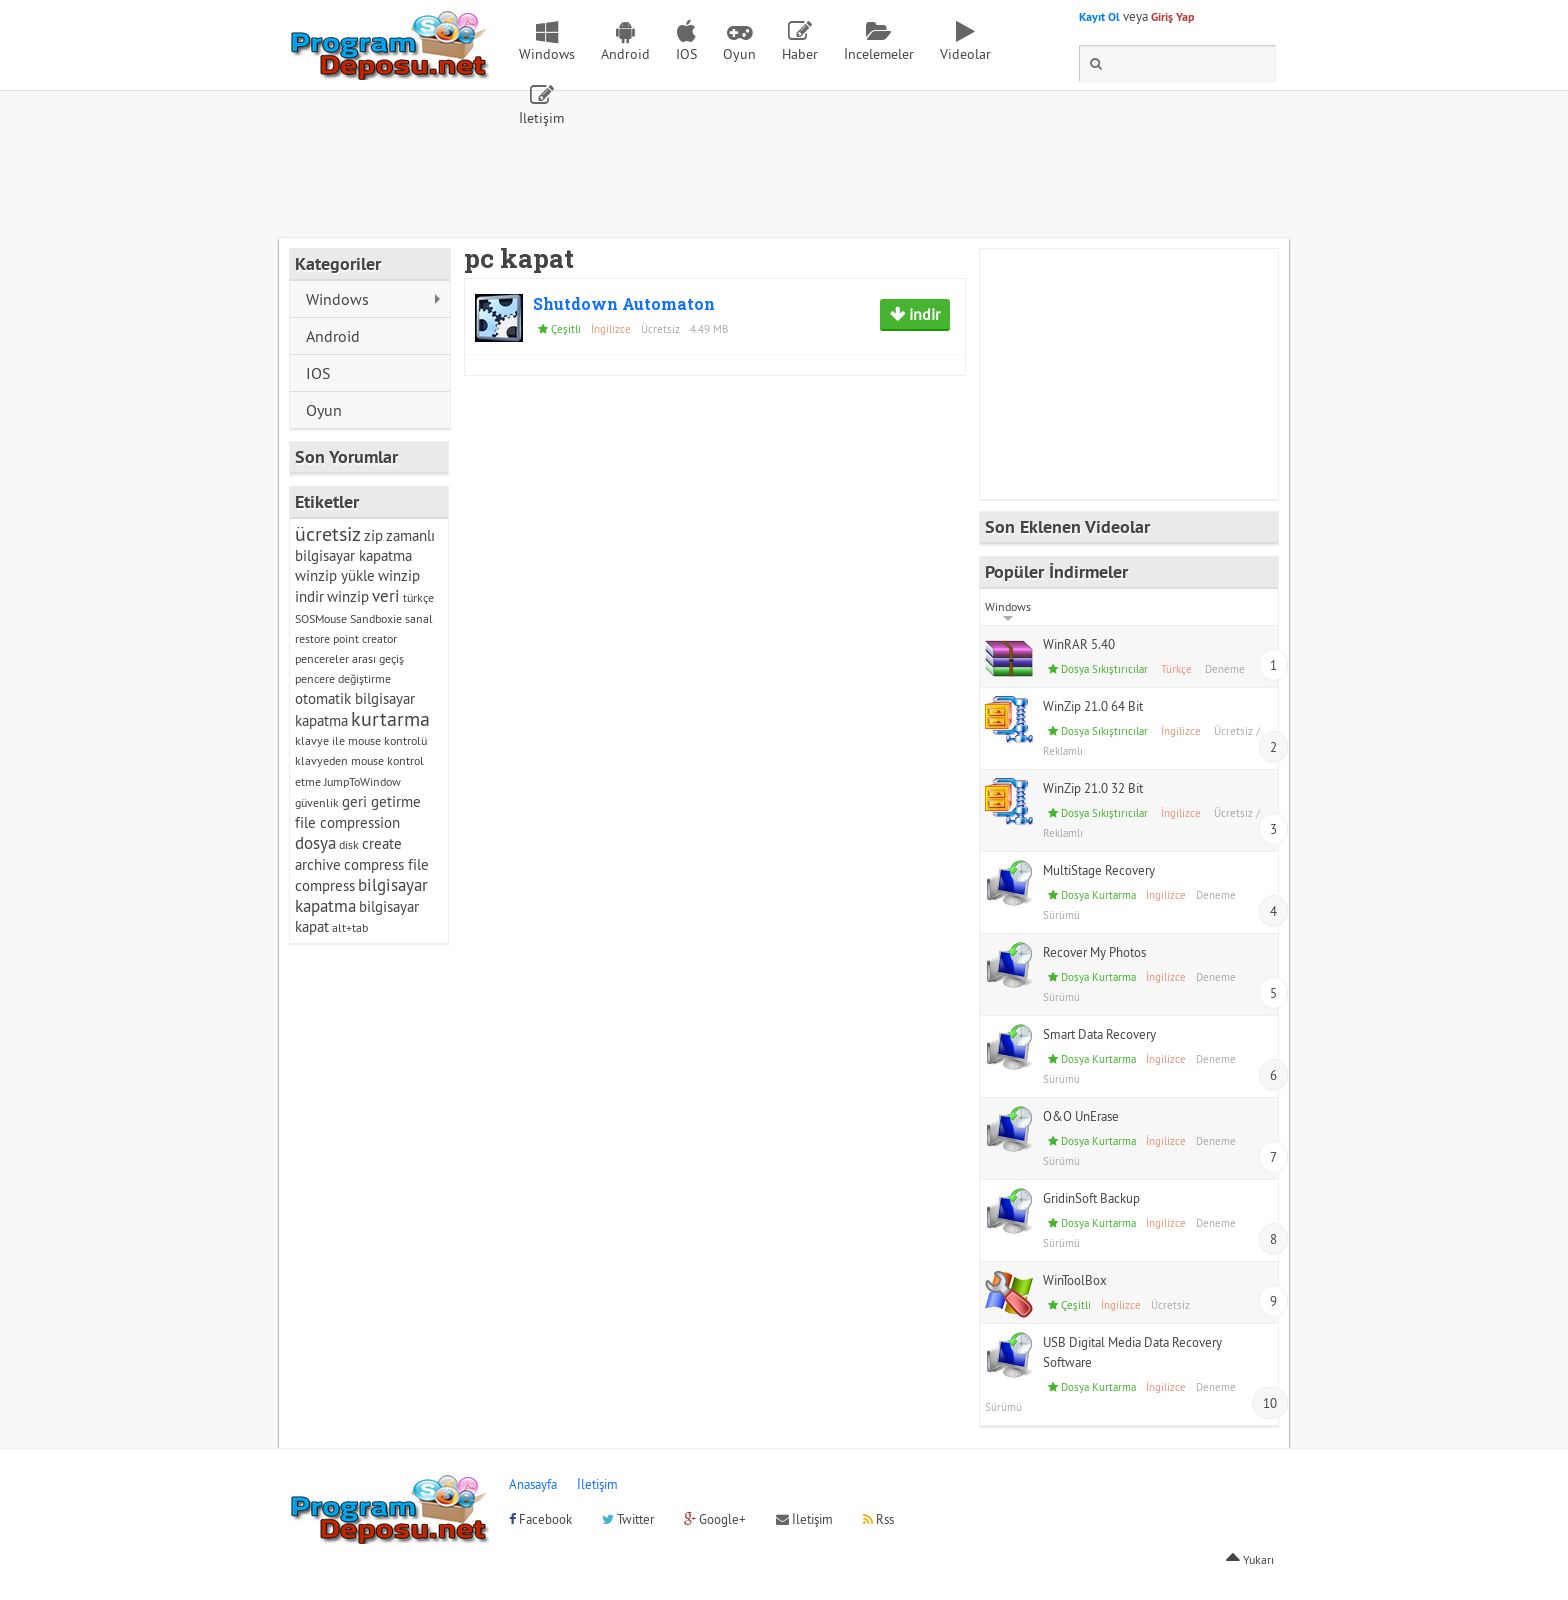 The image size is (1568, 1600). Describe the element at coordinates (541, 118) in the screenshot. I see `İletişim` at that location.